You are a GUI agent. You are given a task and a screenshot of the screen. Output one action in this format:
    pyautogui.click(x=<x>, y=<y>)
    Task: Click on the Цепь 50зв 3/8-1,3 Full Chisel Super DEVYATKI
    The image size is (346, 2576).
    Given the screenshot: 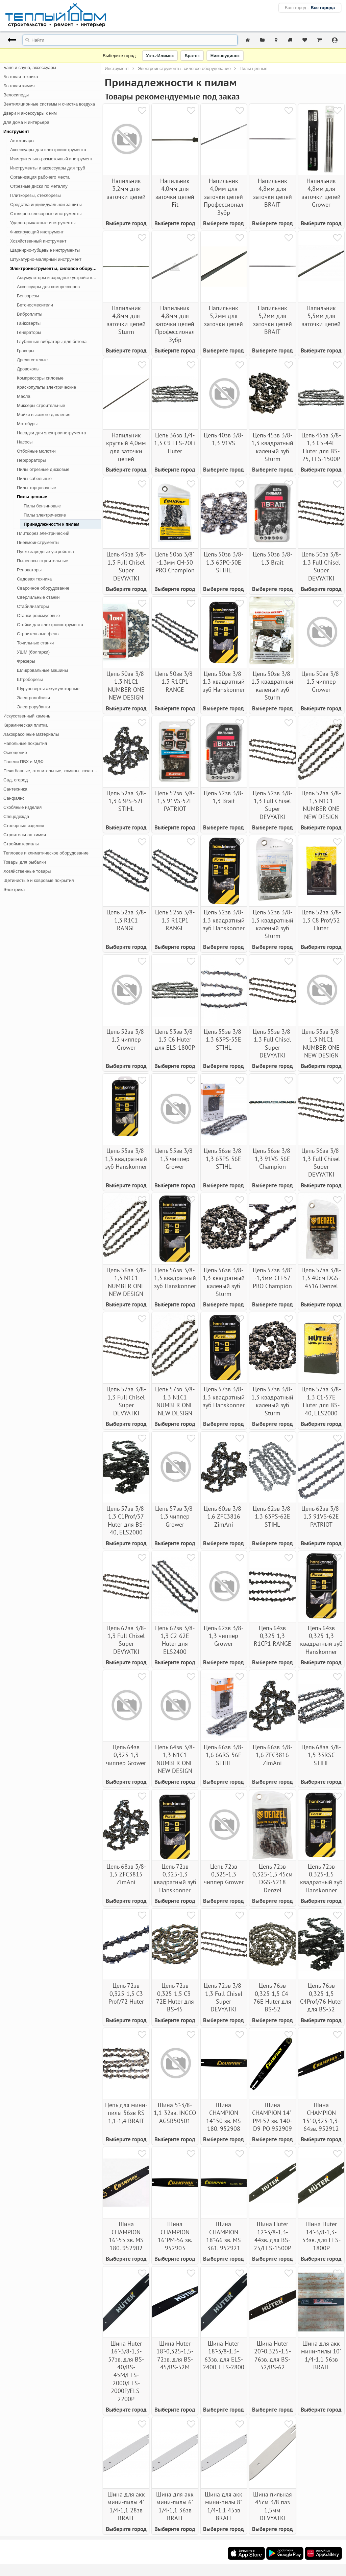 What is the action you would take?
    pyautogui.click(x=321, y=566)
    